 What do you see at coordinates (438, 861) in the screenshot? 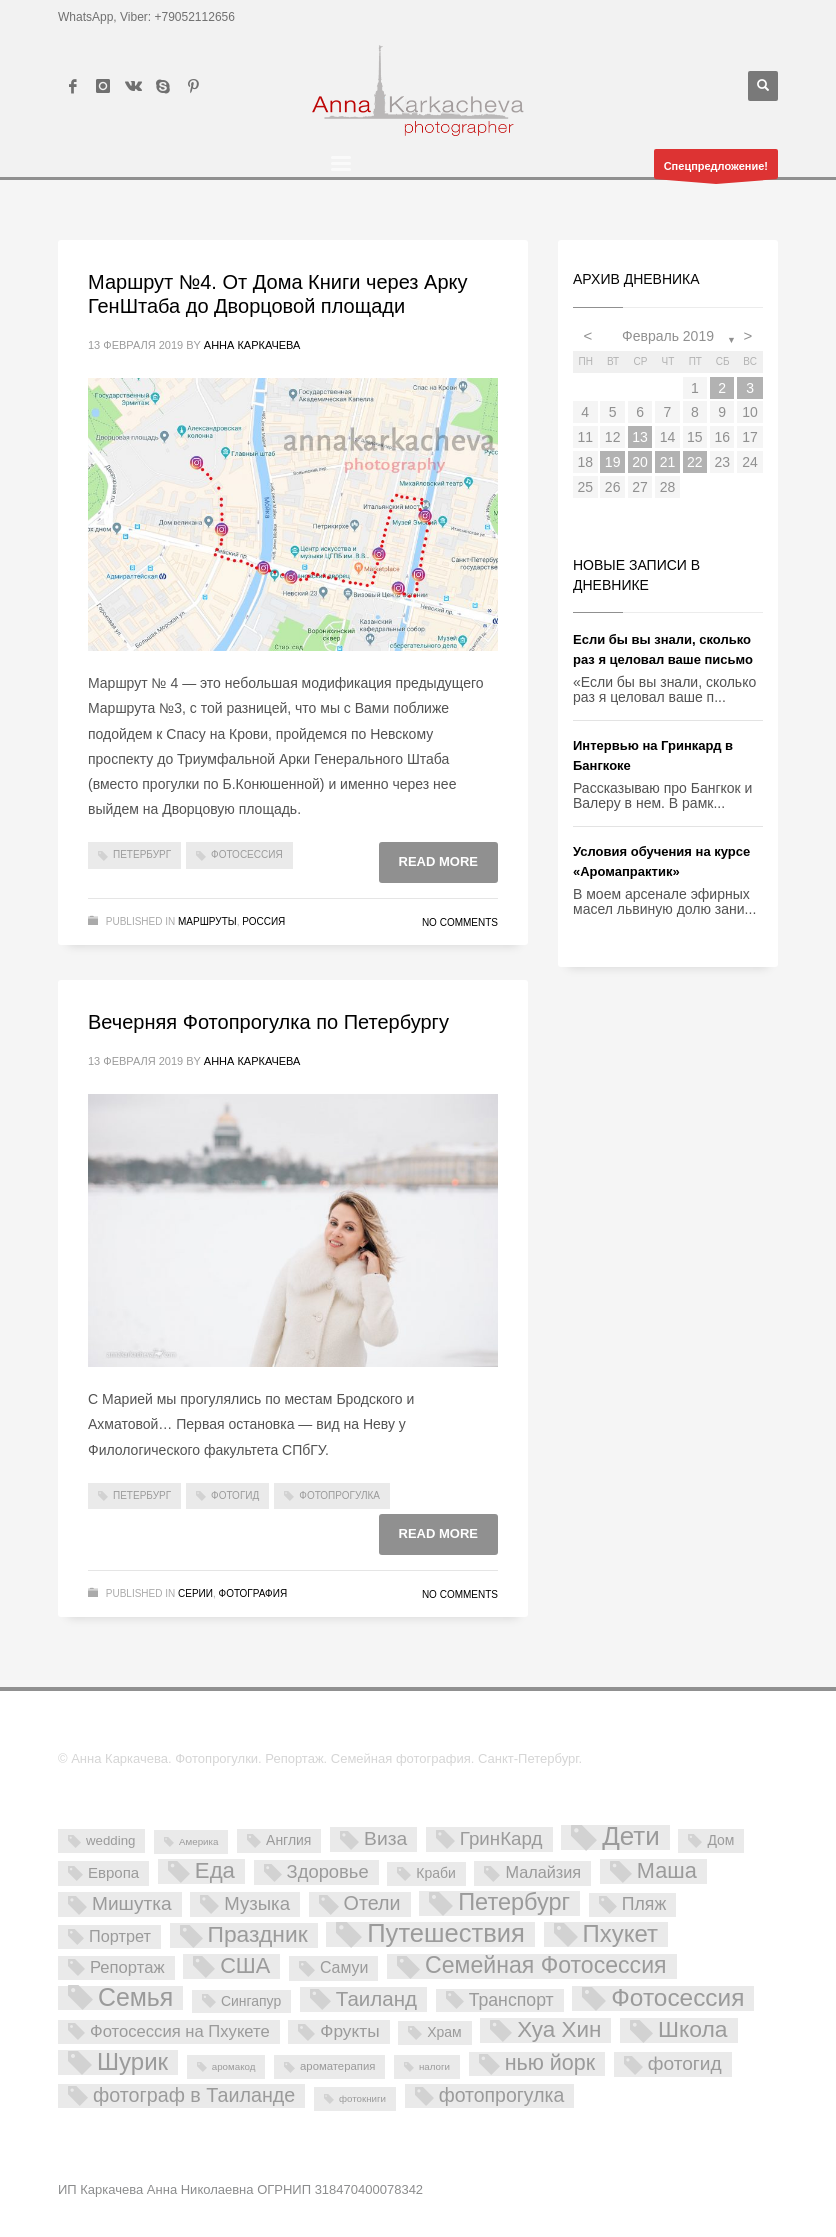
I see `Read more` at bounding box center [438, 861].